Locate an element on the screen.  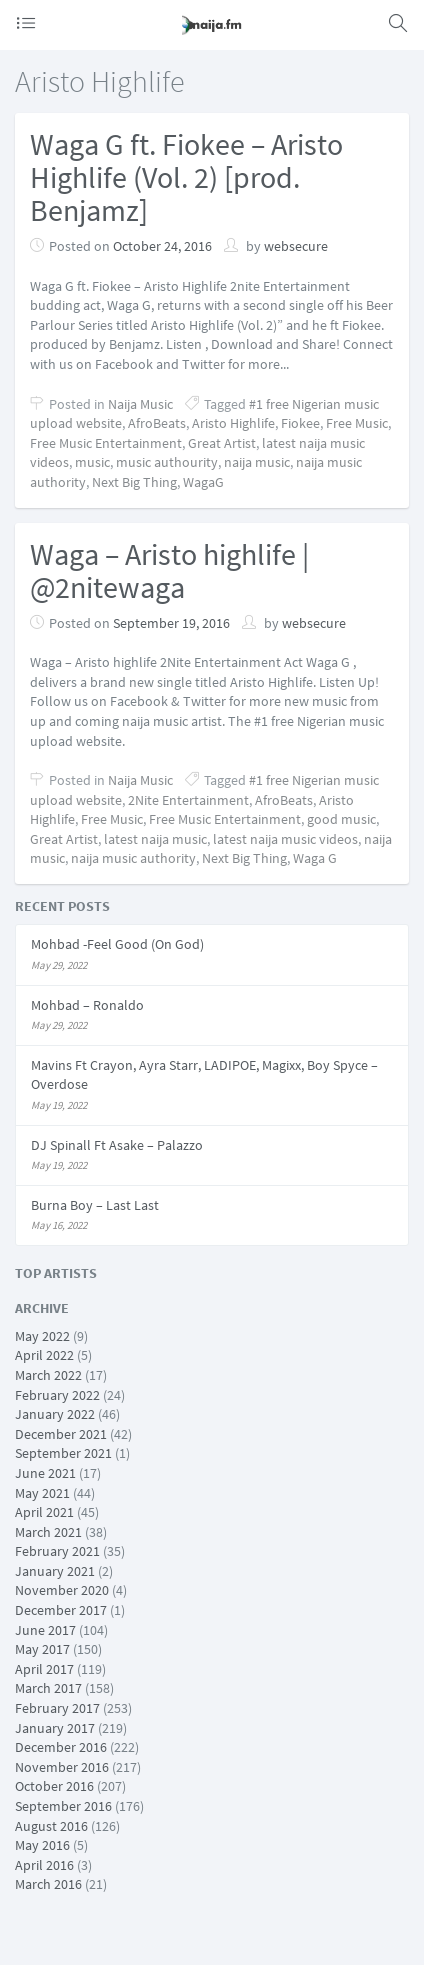
June 2017 is located at coordinates (45, 1630).